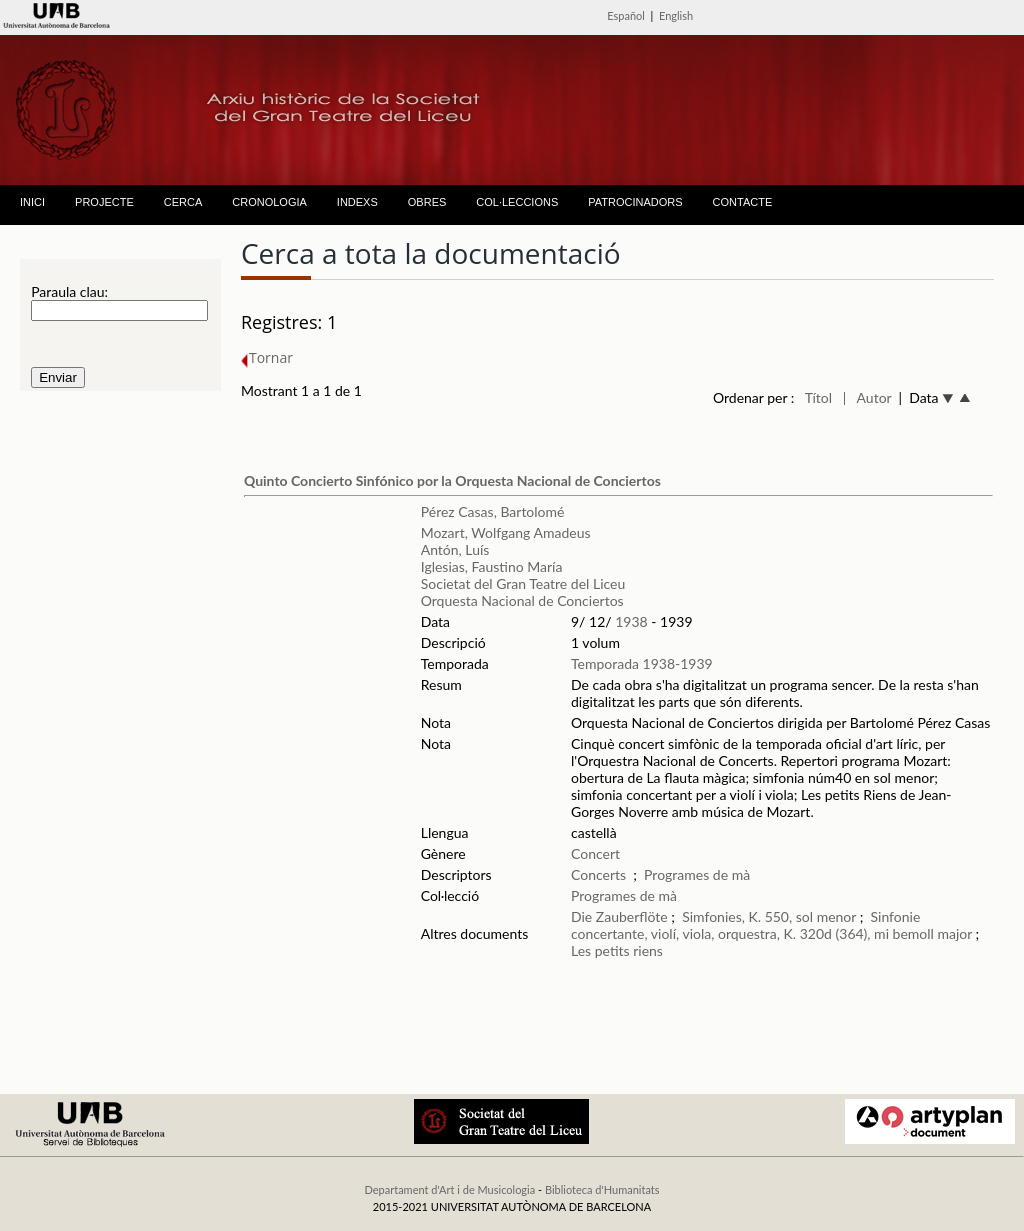  I want to click on | Autor, so click(867, 397).